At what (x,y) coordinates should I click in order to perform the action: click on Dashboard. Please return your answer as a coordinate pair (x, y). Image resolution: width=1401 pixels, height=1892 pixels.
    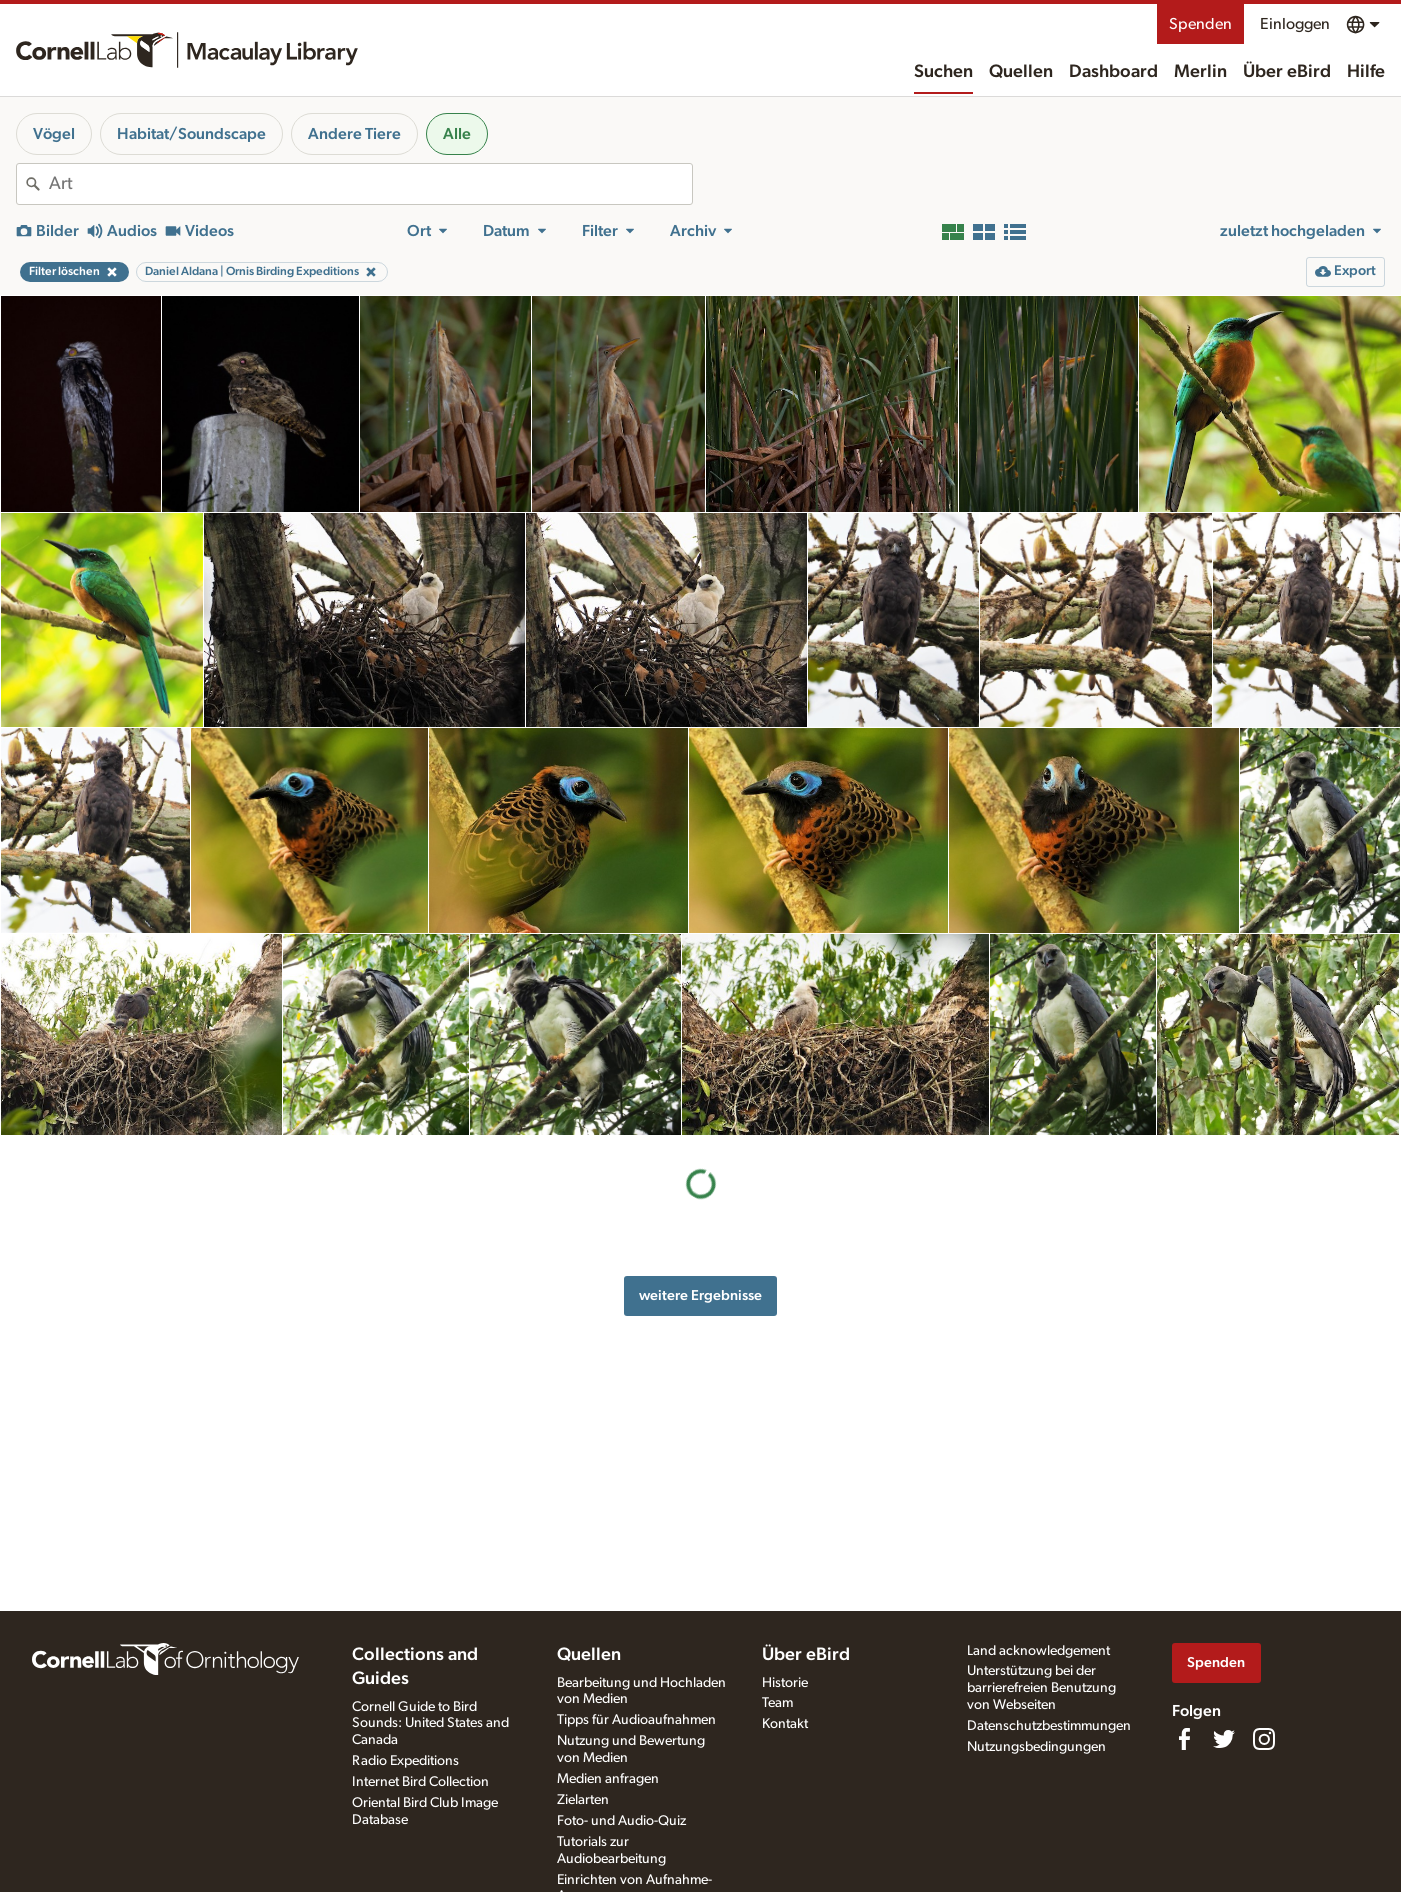
    Looking at the image, I should click on (1113, 72).